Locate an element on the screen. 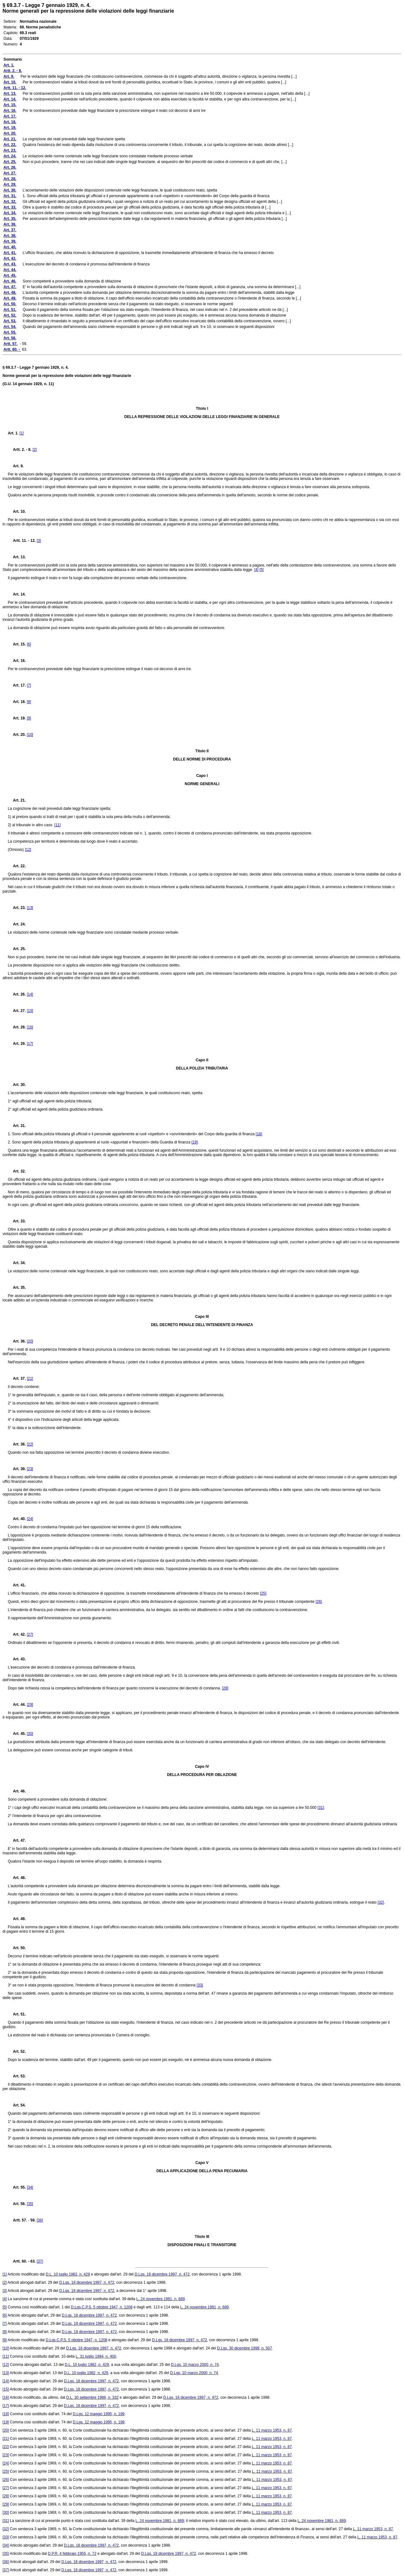 This screenshot has width=404, height=2576. Art. 39. is located at coordinates (17, 1469).